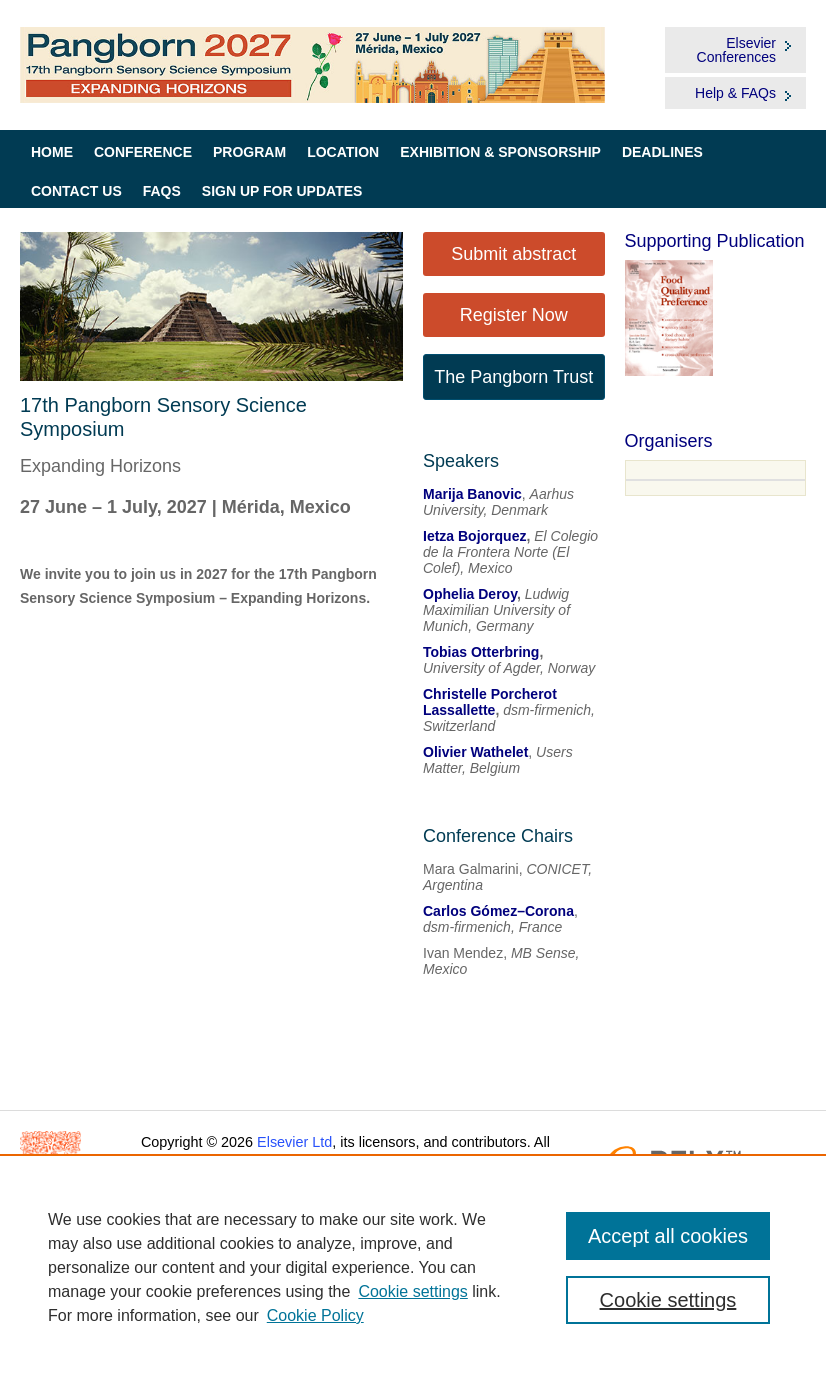  Describe the element at coordinates (514, 315) in the screenshot. I see `Register Now` at that location.